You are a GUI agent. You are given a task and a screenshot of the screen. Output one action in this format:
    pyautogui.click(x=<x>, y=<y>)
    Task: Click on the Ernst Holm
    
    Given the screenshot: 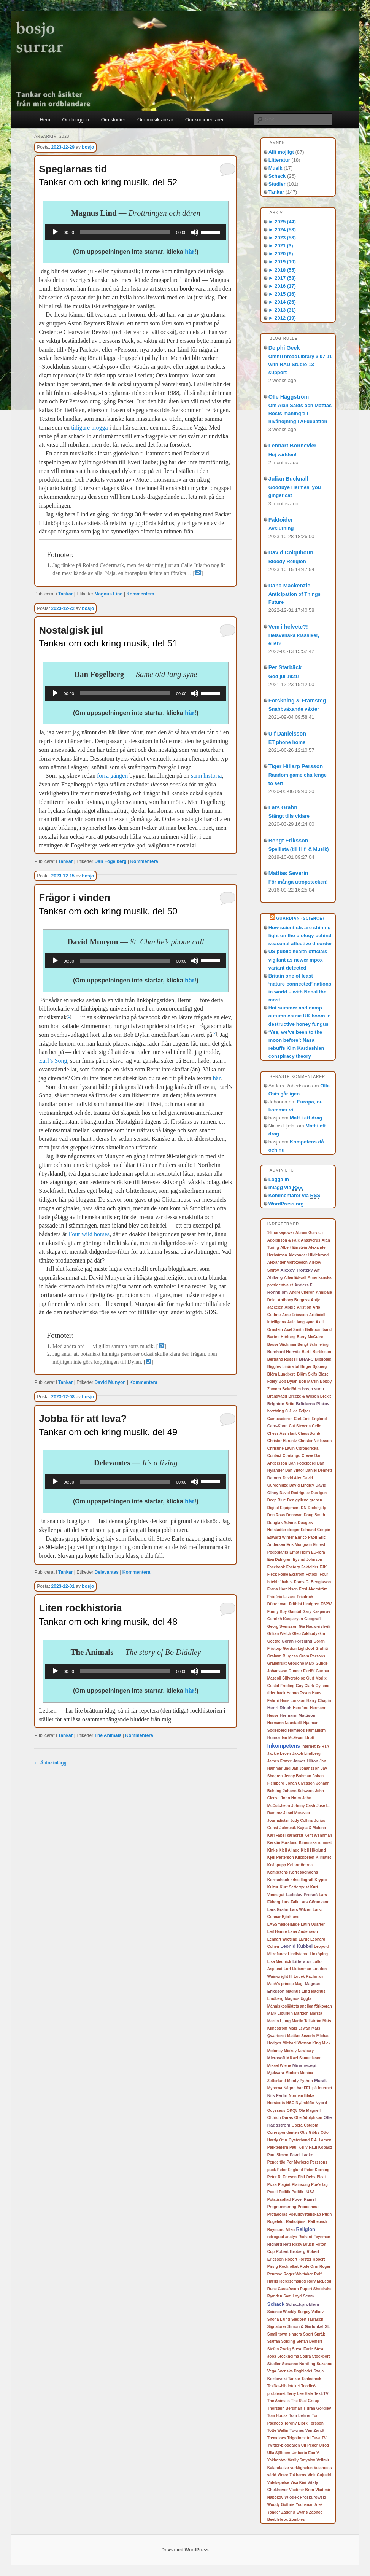 What is the action you would take?
    pyautogui.click(x=299, y=1552)
    